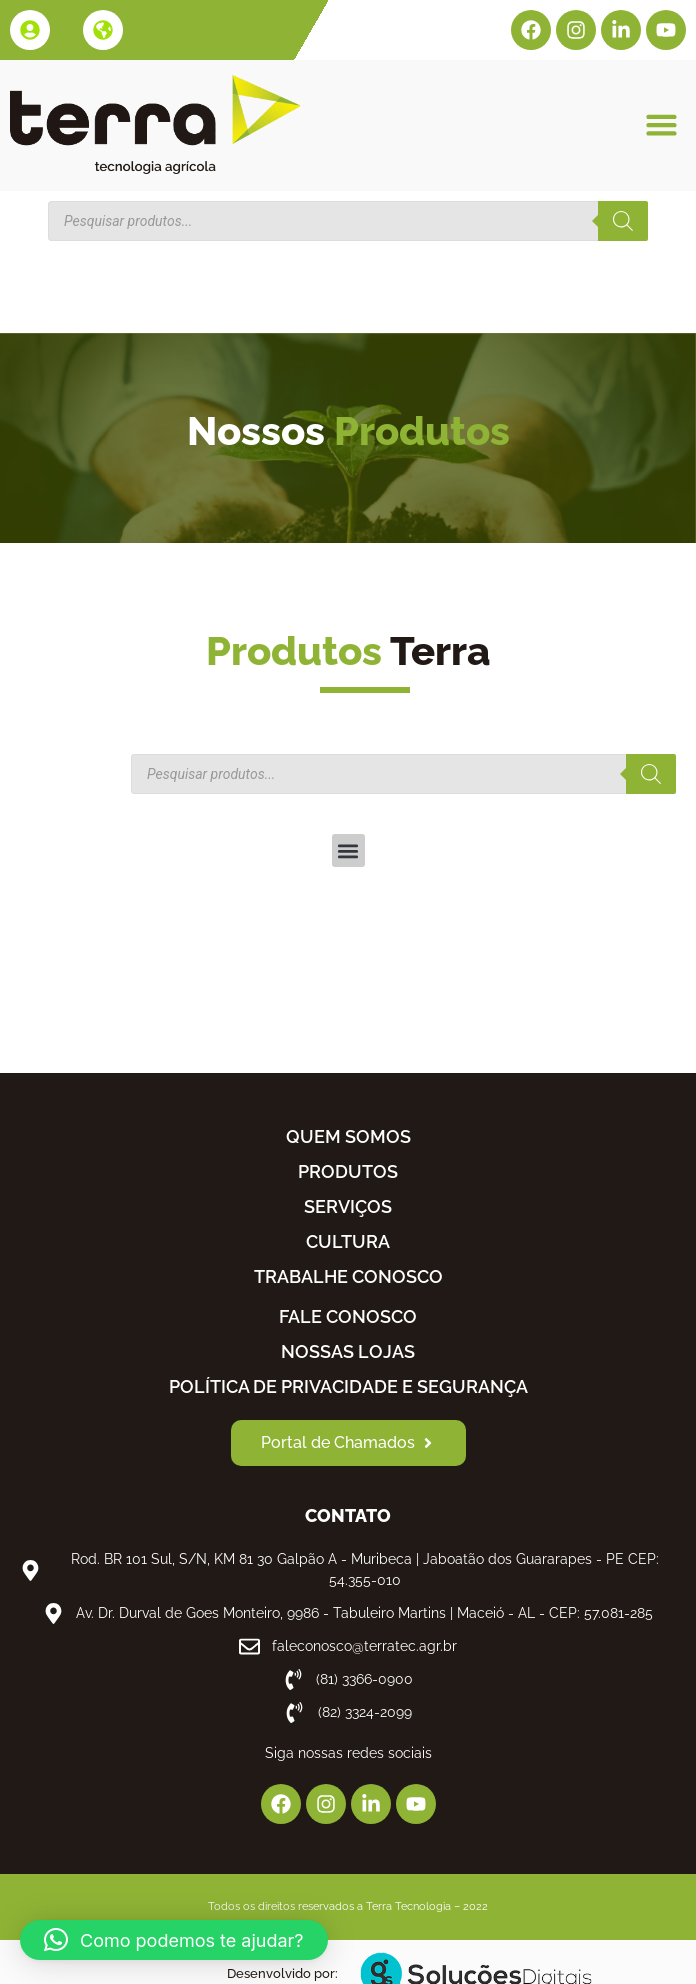 The width and height of the screenshot is (696, 1984). I want to click on [button], so click(661, 125).